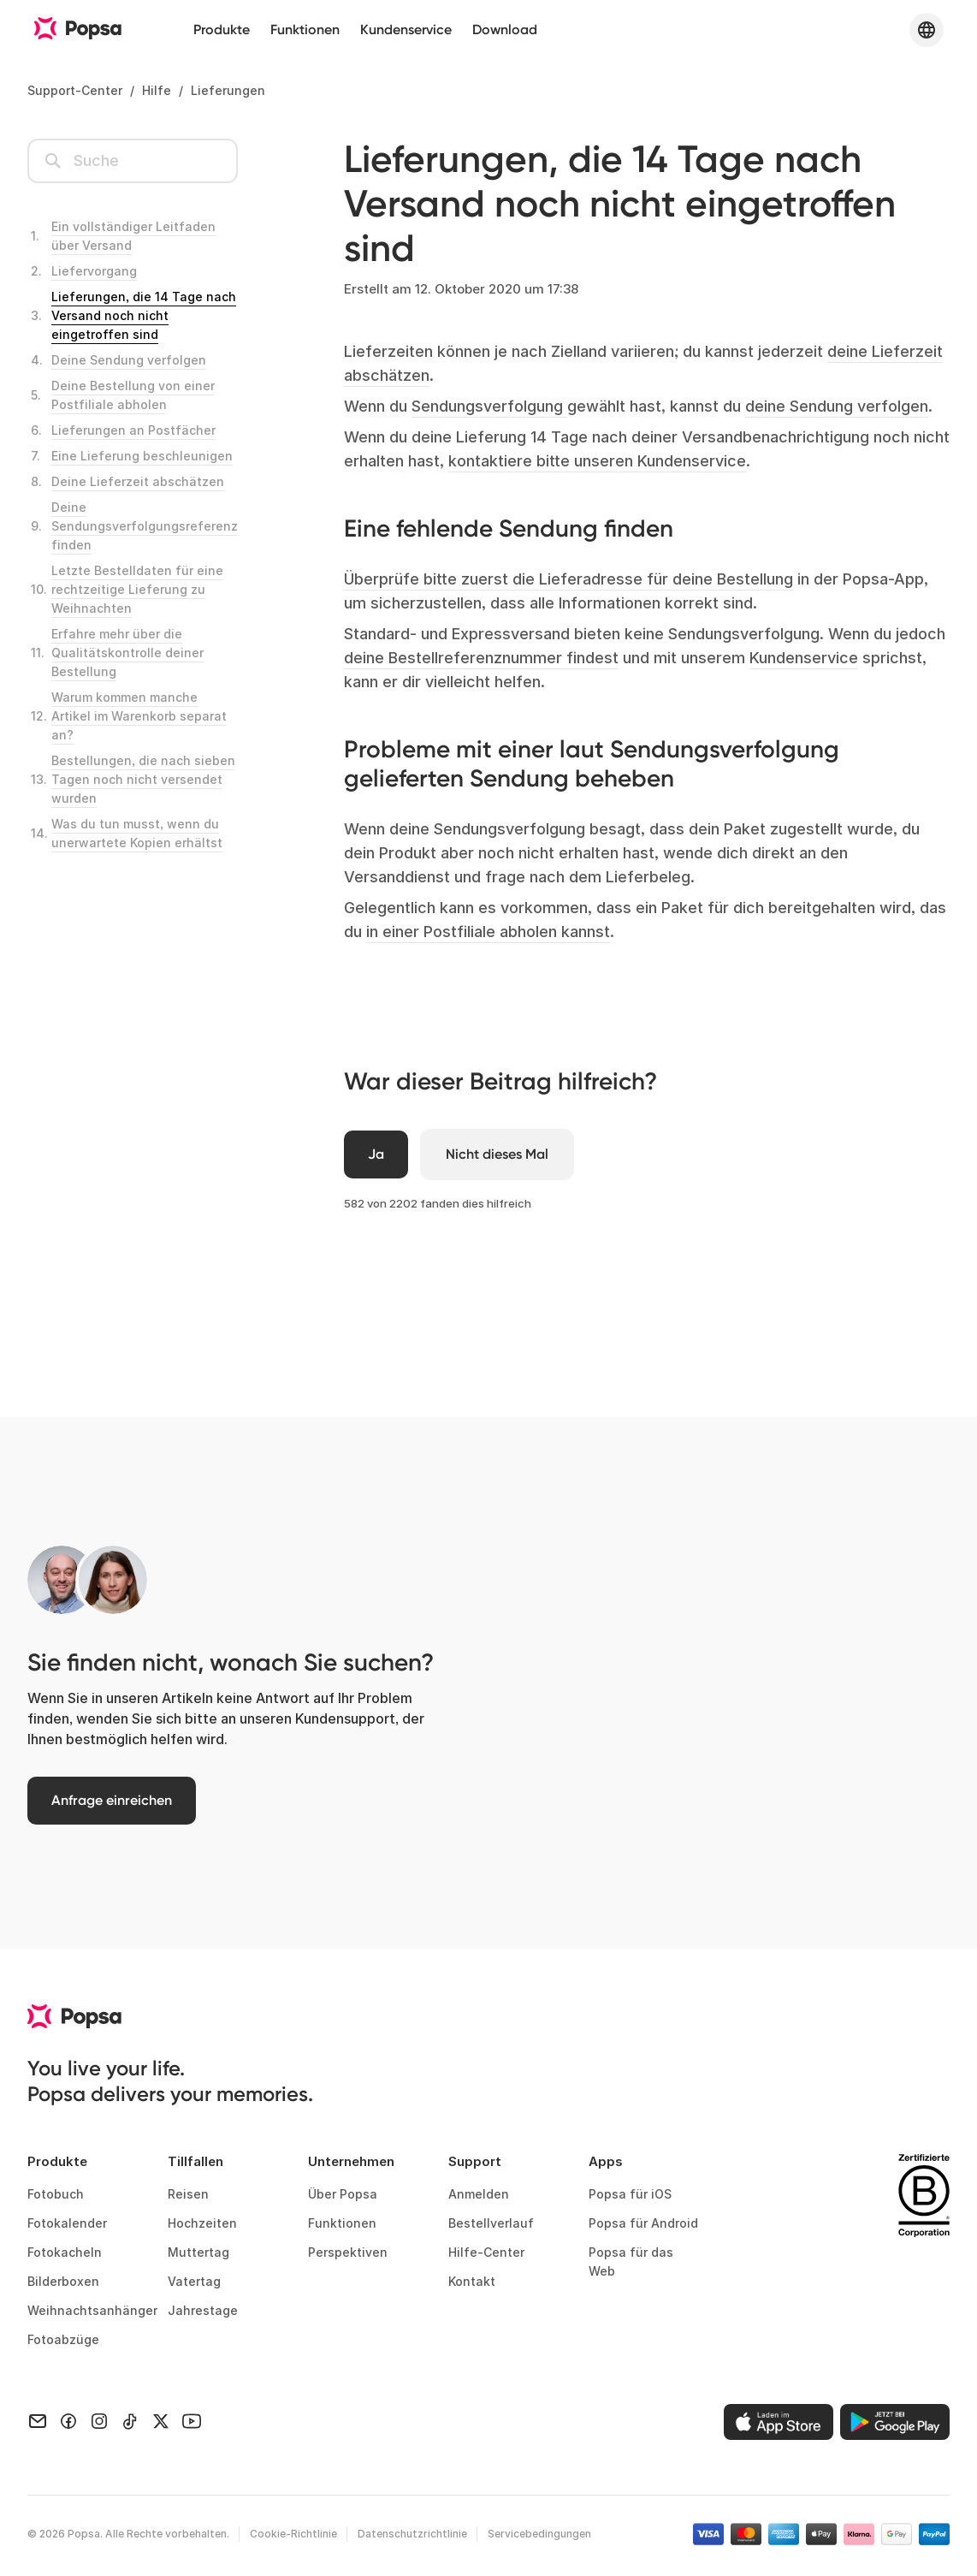 The image size is (977, 2576). What do you see at coordinates (94, 271) in the screenshot?
I see `Liefervorgang` at bounding box center [94, 271].